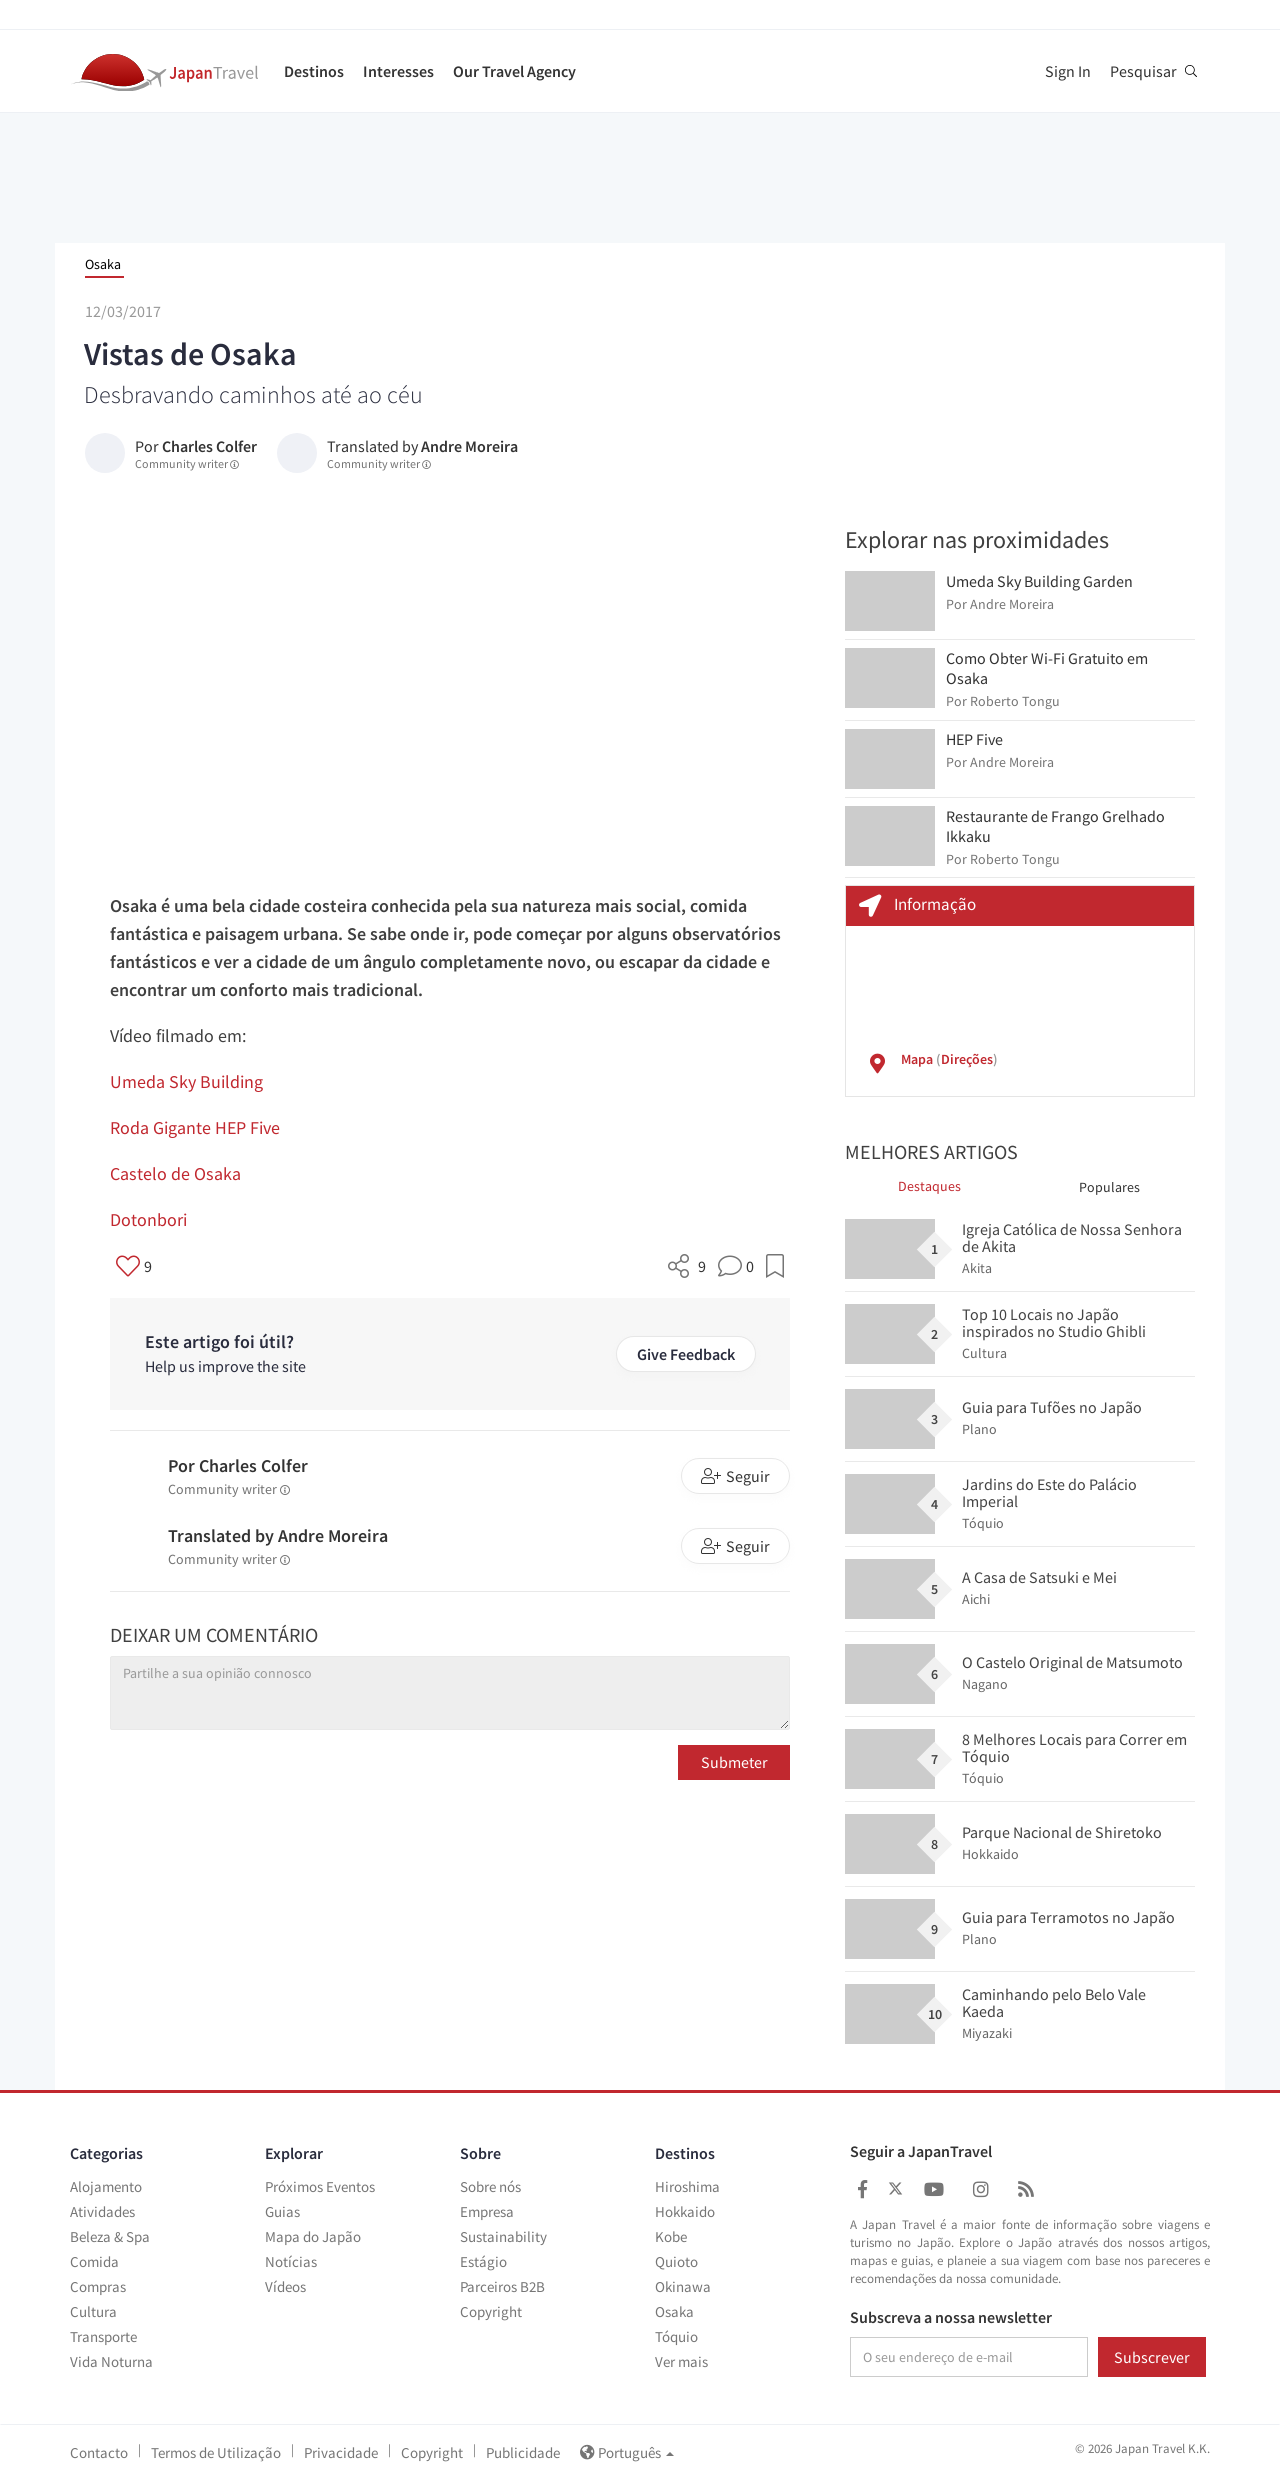 Image resolution: width=1280 pixels, height=2480 pixels. I want to click on Kobe, so click(671, 2236).